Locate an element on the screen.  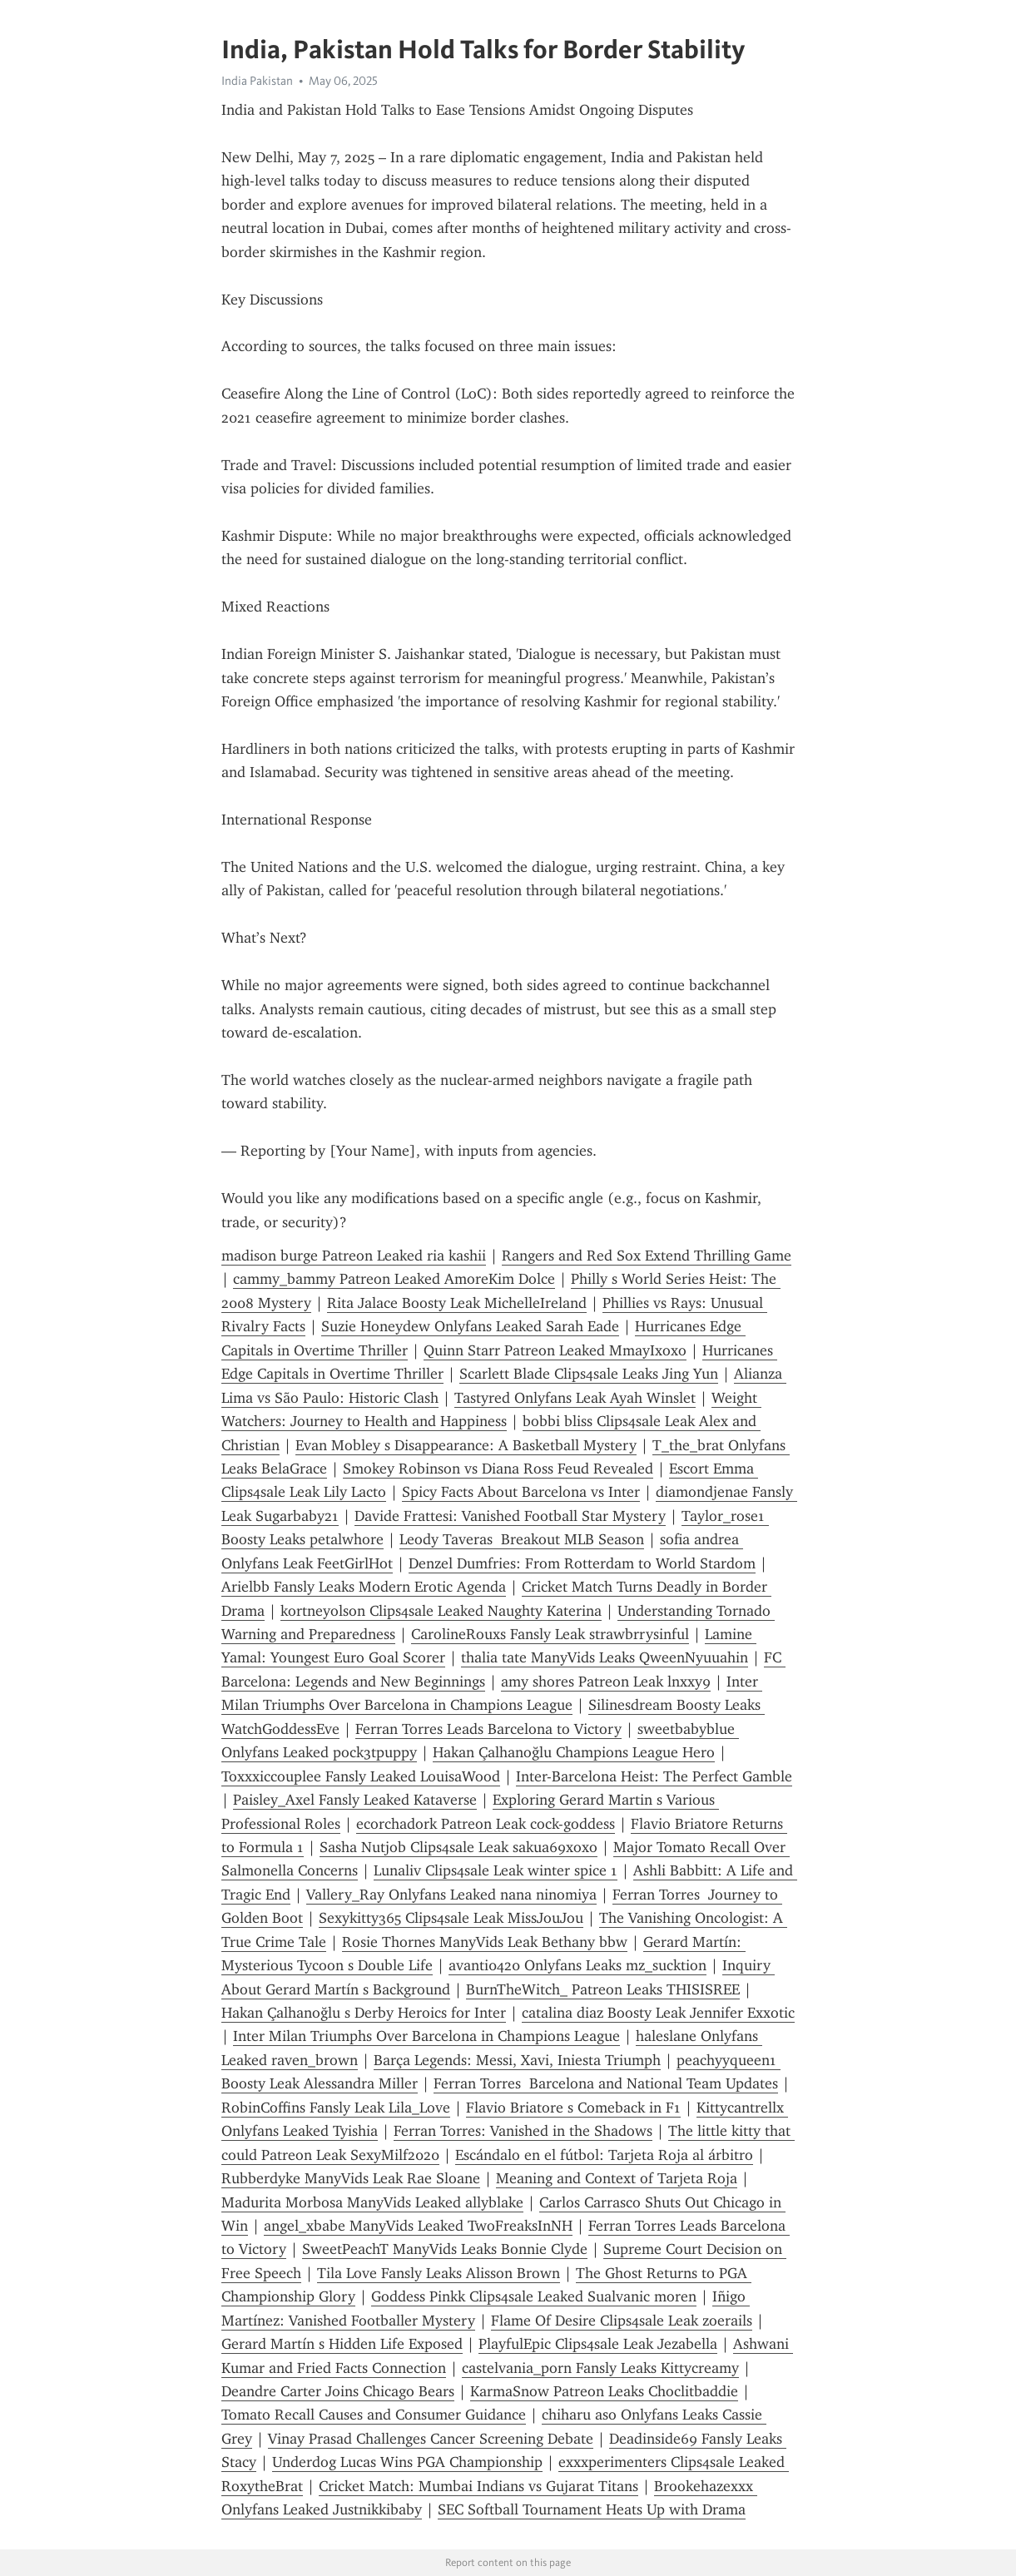
angel_xbabe ManyVids Leaked TwoFreaksInNH is located at coordinates (418, 2226).